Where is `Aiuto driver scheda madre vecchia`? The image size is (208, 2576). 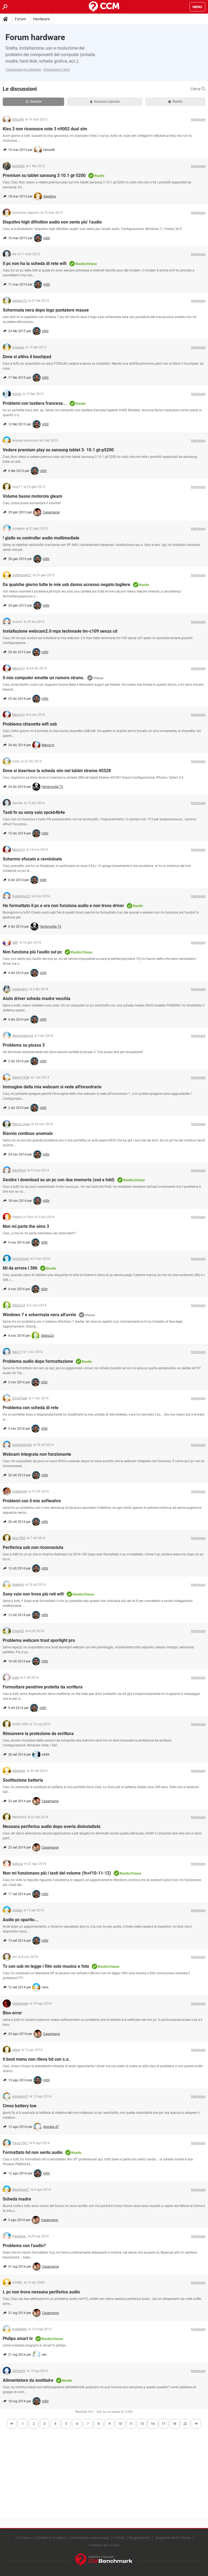 Aiuto driver scheda madre vecchia is located at coordinates (36, 998).